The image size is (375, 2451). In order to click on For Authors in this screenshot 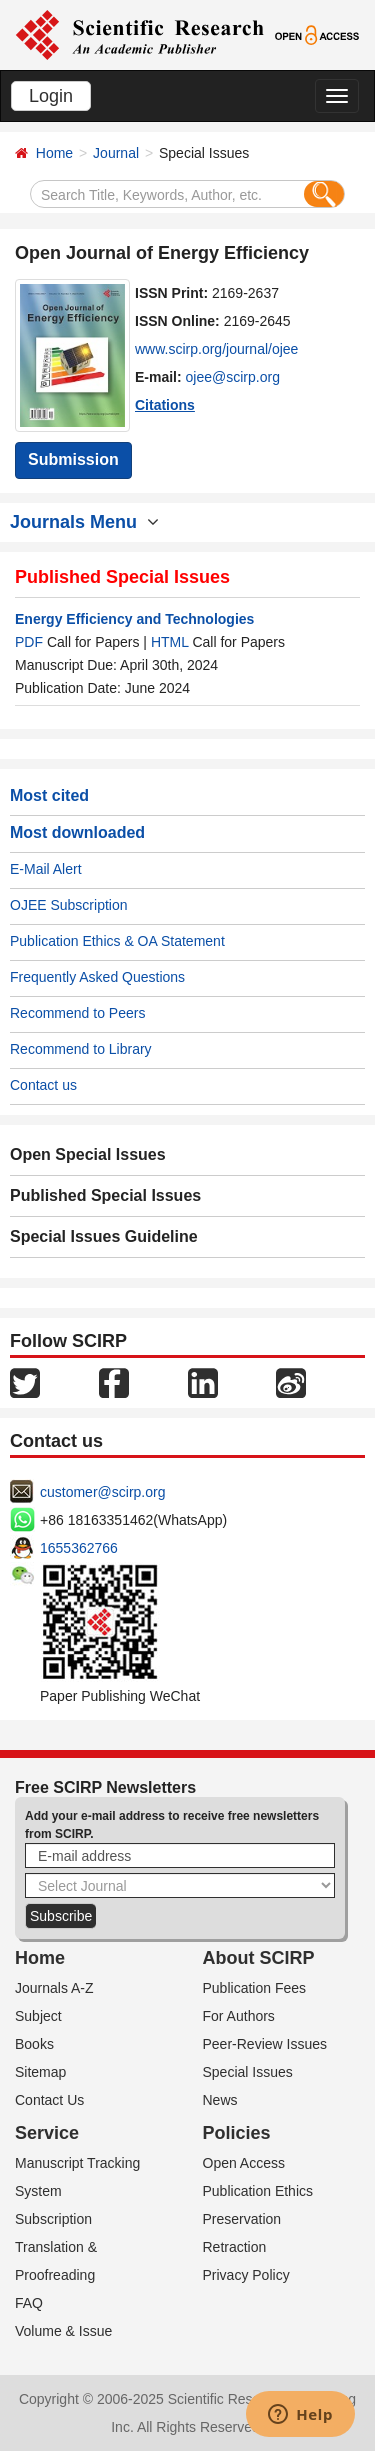, I will do `click(239, 2016)`.